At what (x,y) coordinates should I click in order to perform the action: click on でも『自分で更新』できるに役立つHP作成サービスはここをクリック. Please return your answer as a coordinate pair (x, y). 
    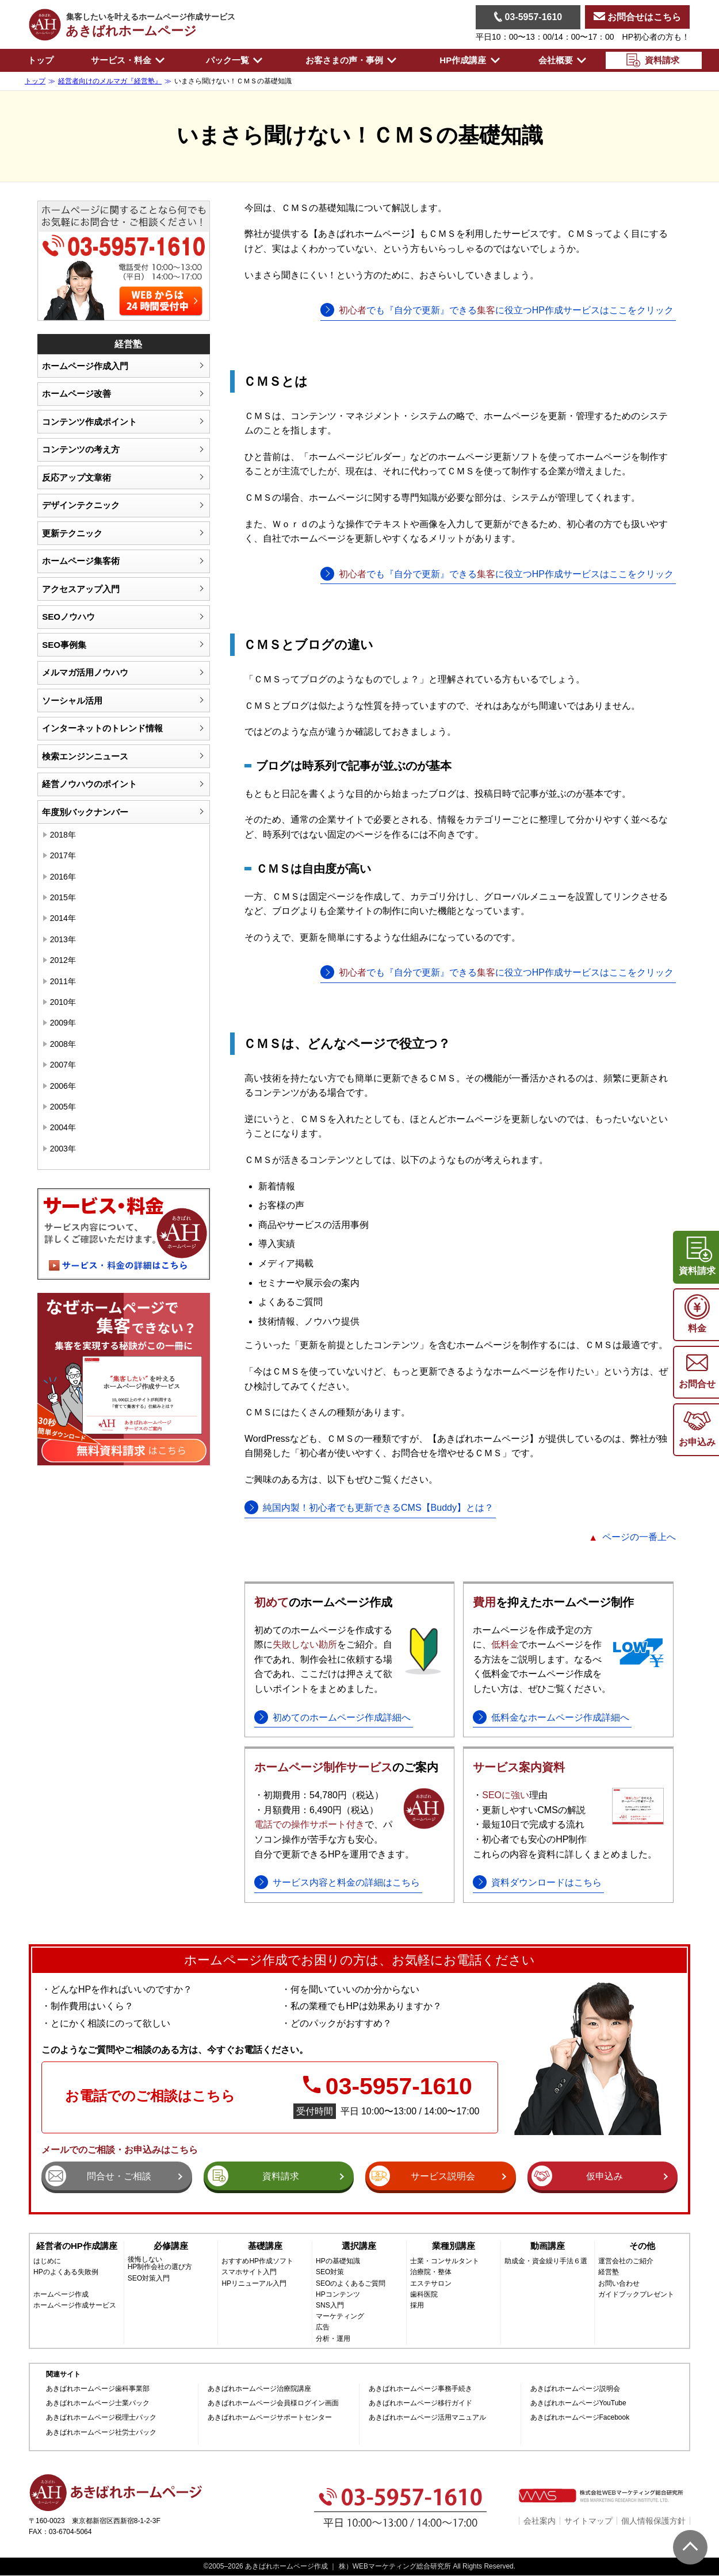
    Looking at the image, I should click on (506, 310).